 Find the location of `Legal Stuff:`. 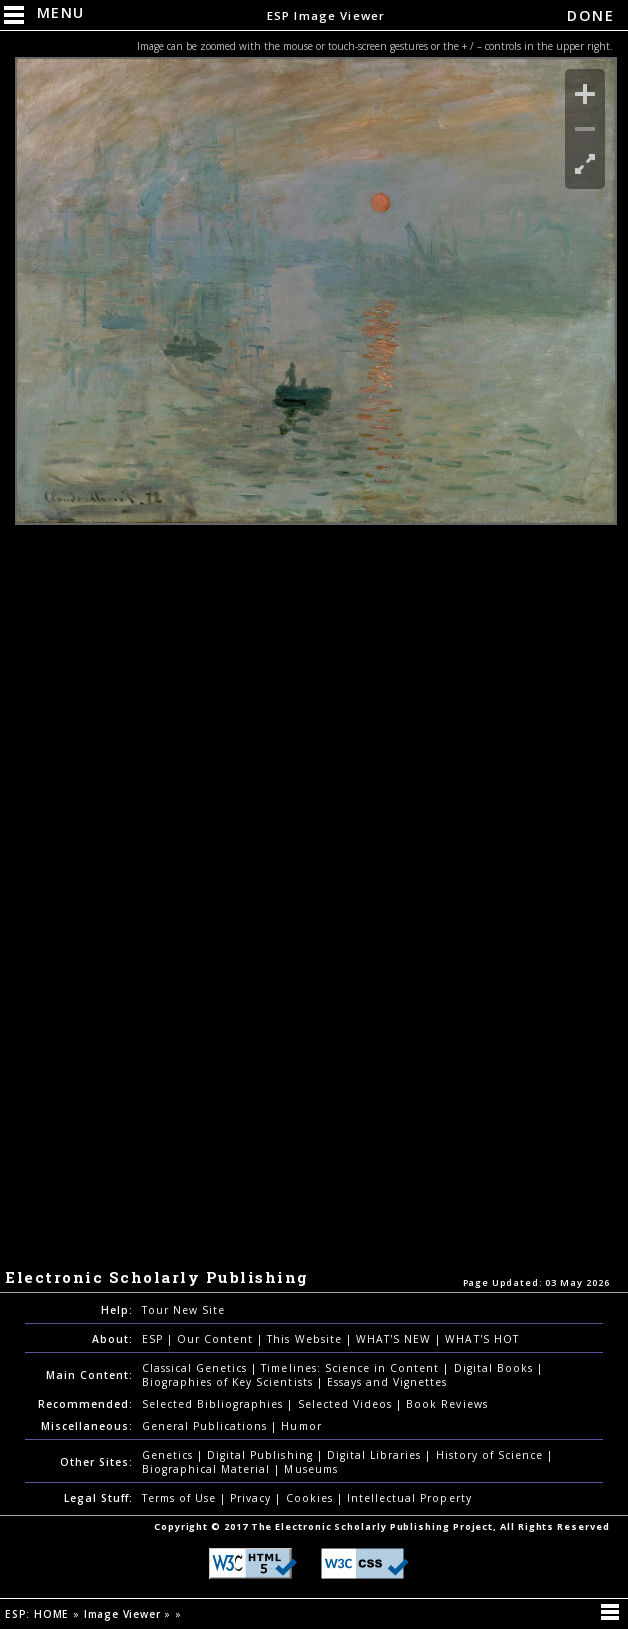

Legal Stuff: is located at coordinates (98, 1498).